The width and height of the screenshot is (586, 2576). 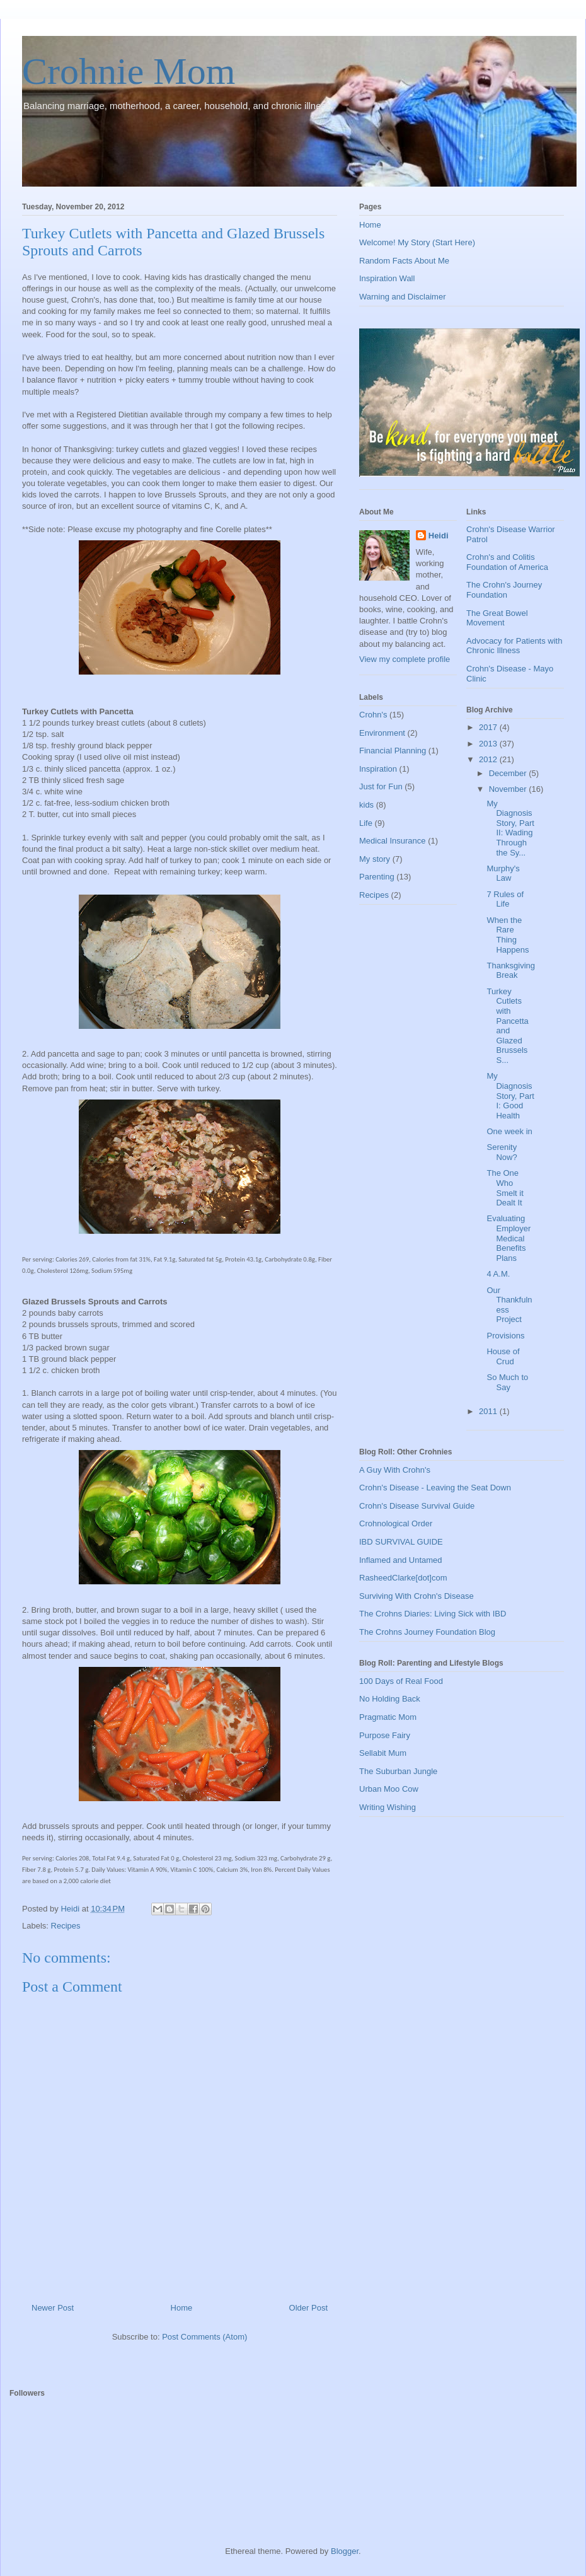 What do you see at coordinates (374, 859) in the screenshot?
I see `My story` at bounding box center [374, 859].